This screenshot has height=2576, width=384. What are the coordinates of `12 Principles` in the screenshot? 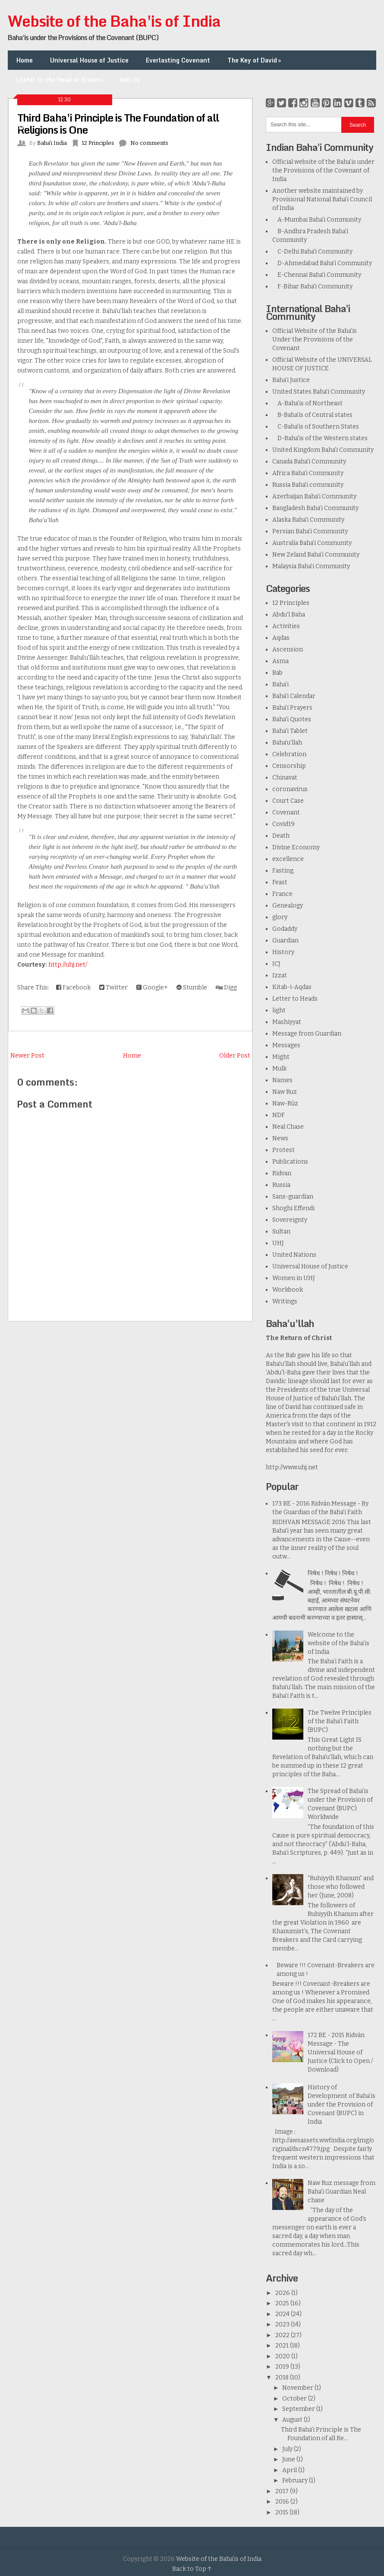 It's located at (290, 603).